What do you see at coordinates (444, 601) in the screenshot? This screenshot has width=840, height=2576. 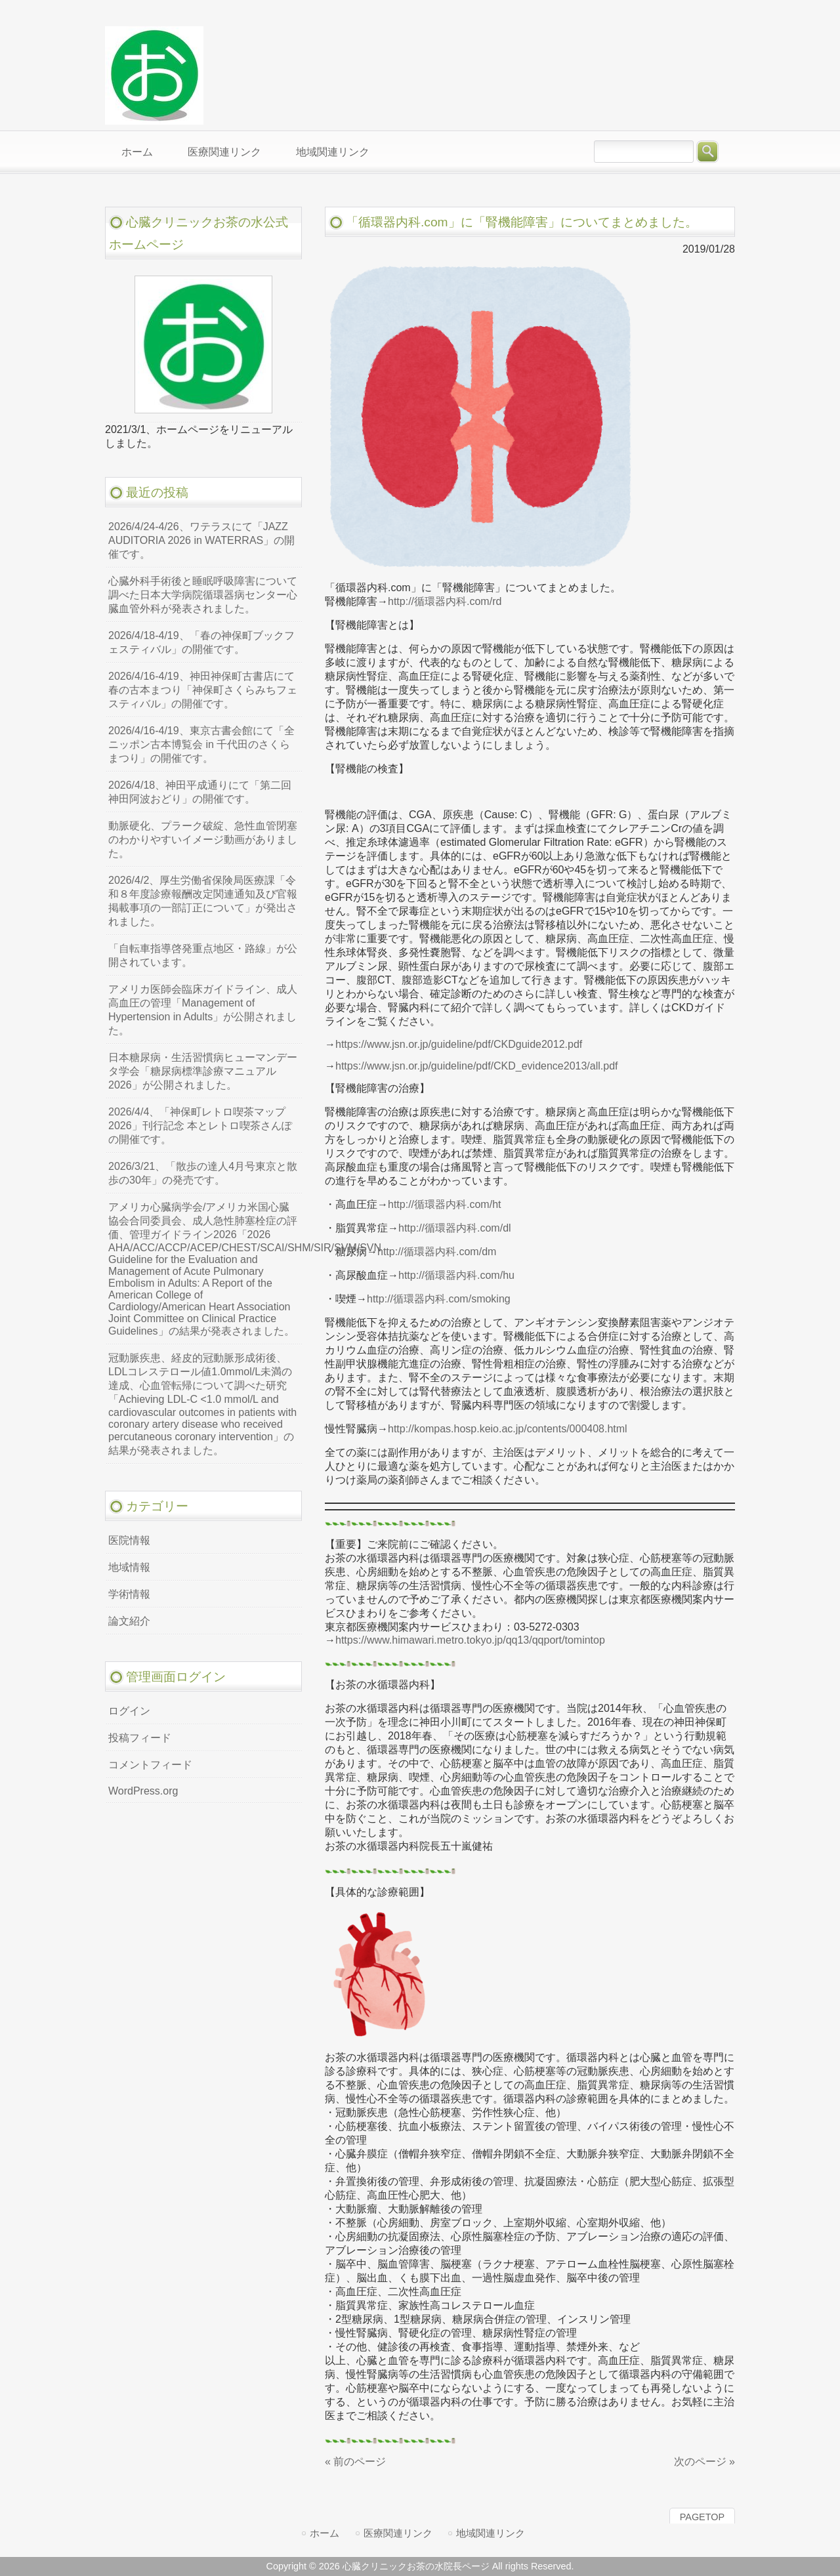 I see `http://循環器内科.com/rd` at bounding box center [444, 601].